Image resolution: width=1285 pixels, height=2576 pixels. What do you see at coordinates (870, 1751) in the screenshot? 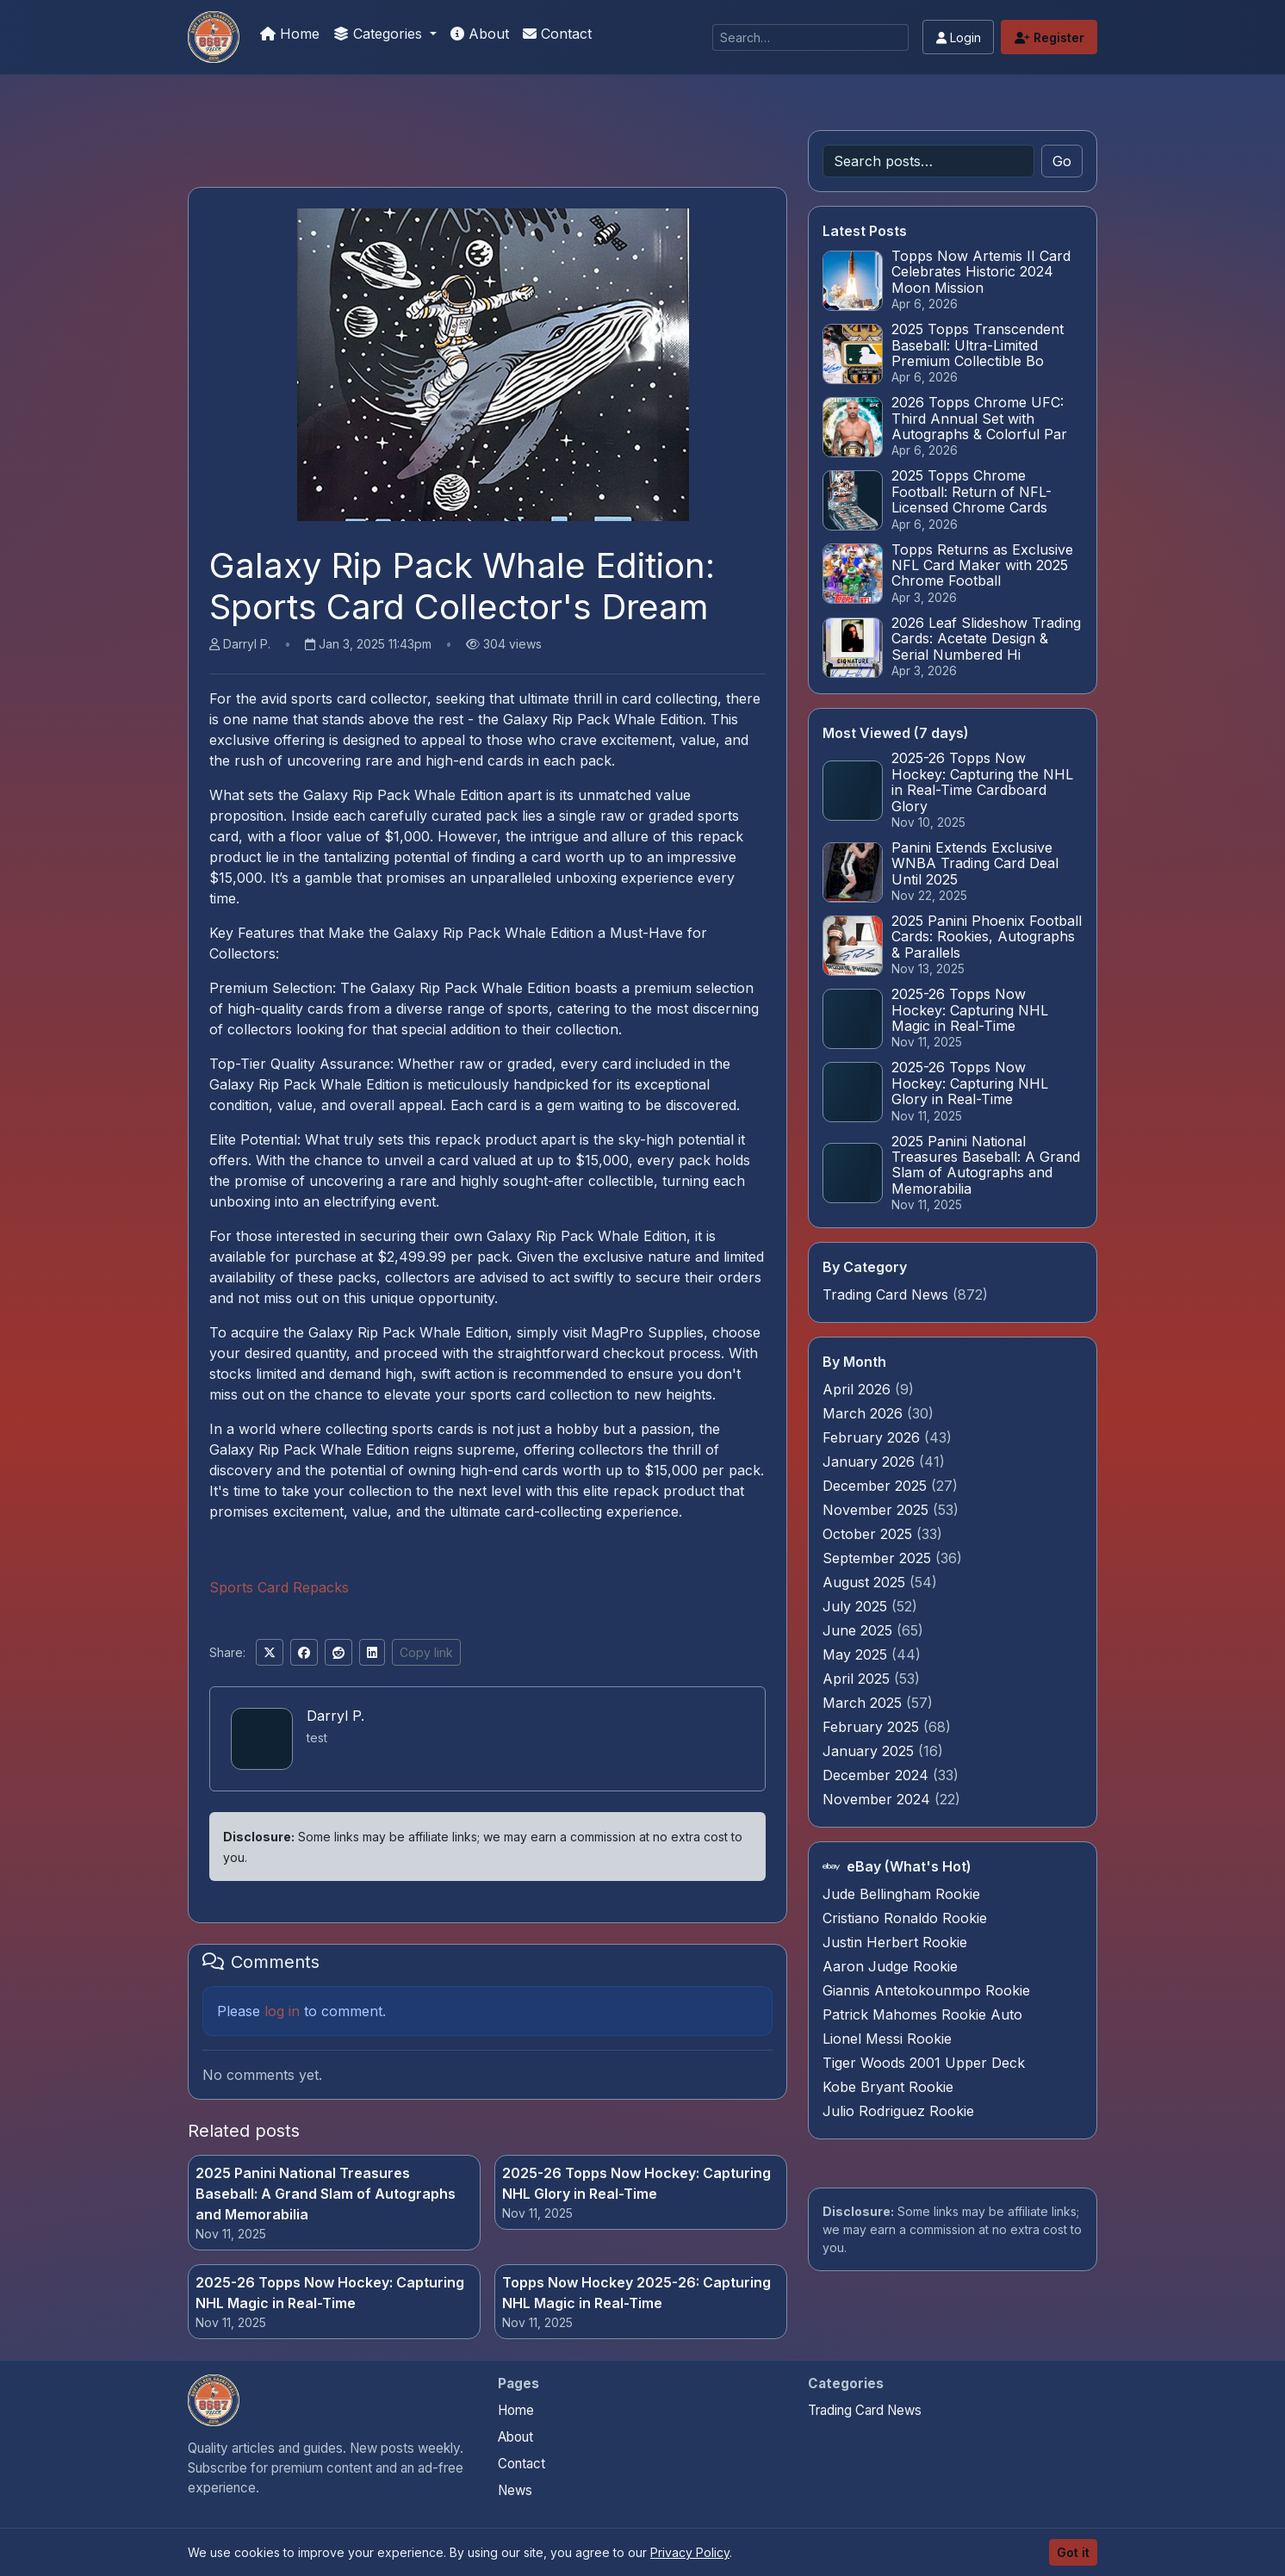
I see `January 2025` at bounding box center [870, 1751].